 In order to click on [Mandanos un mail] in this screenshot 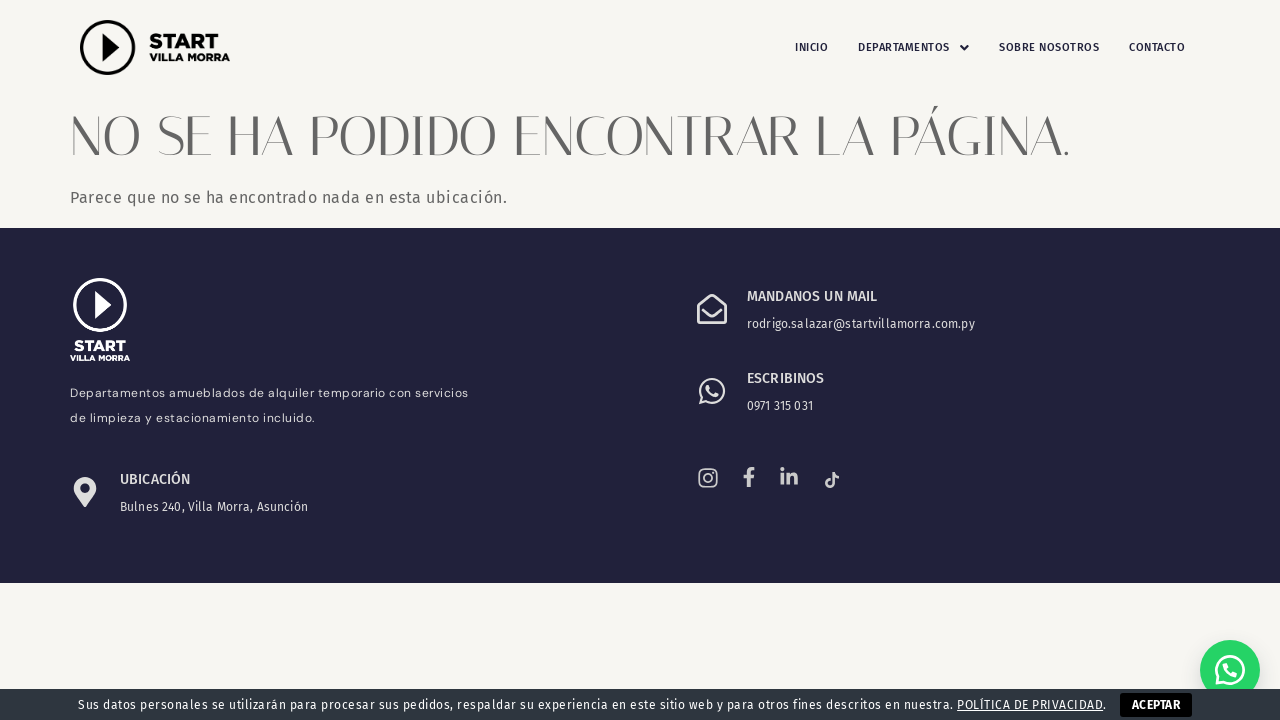, I will do `click(712, 309)`.